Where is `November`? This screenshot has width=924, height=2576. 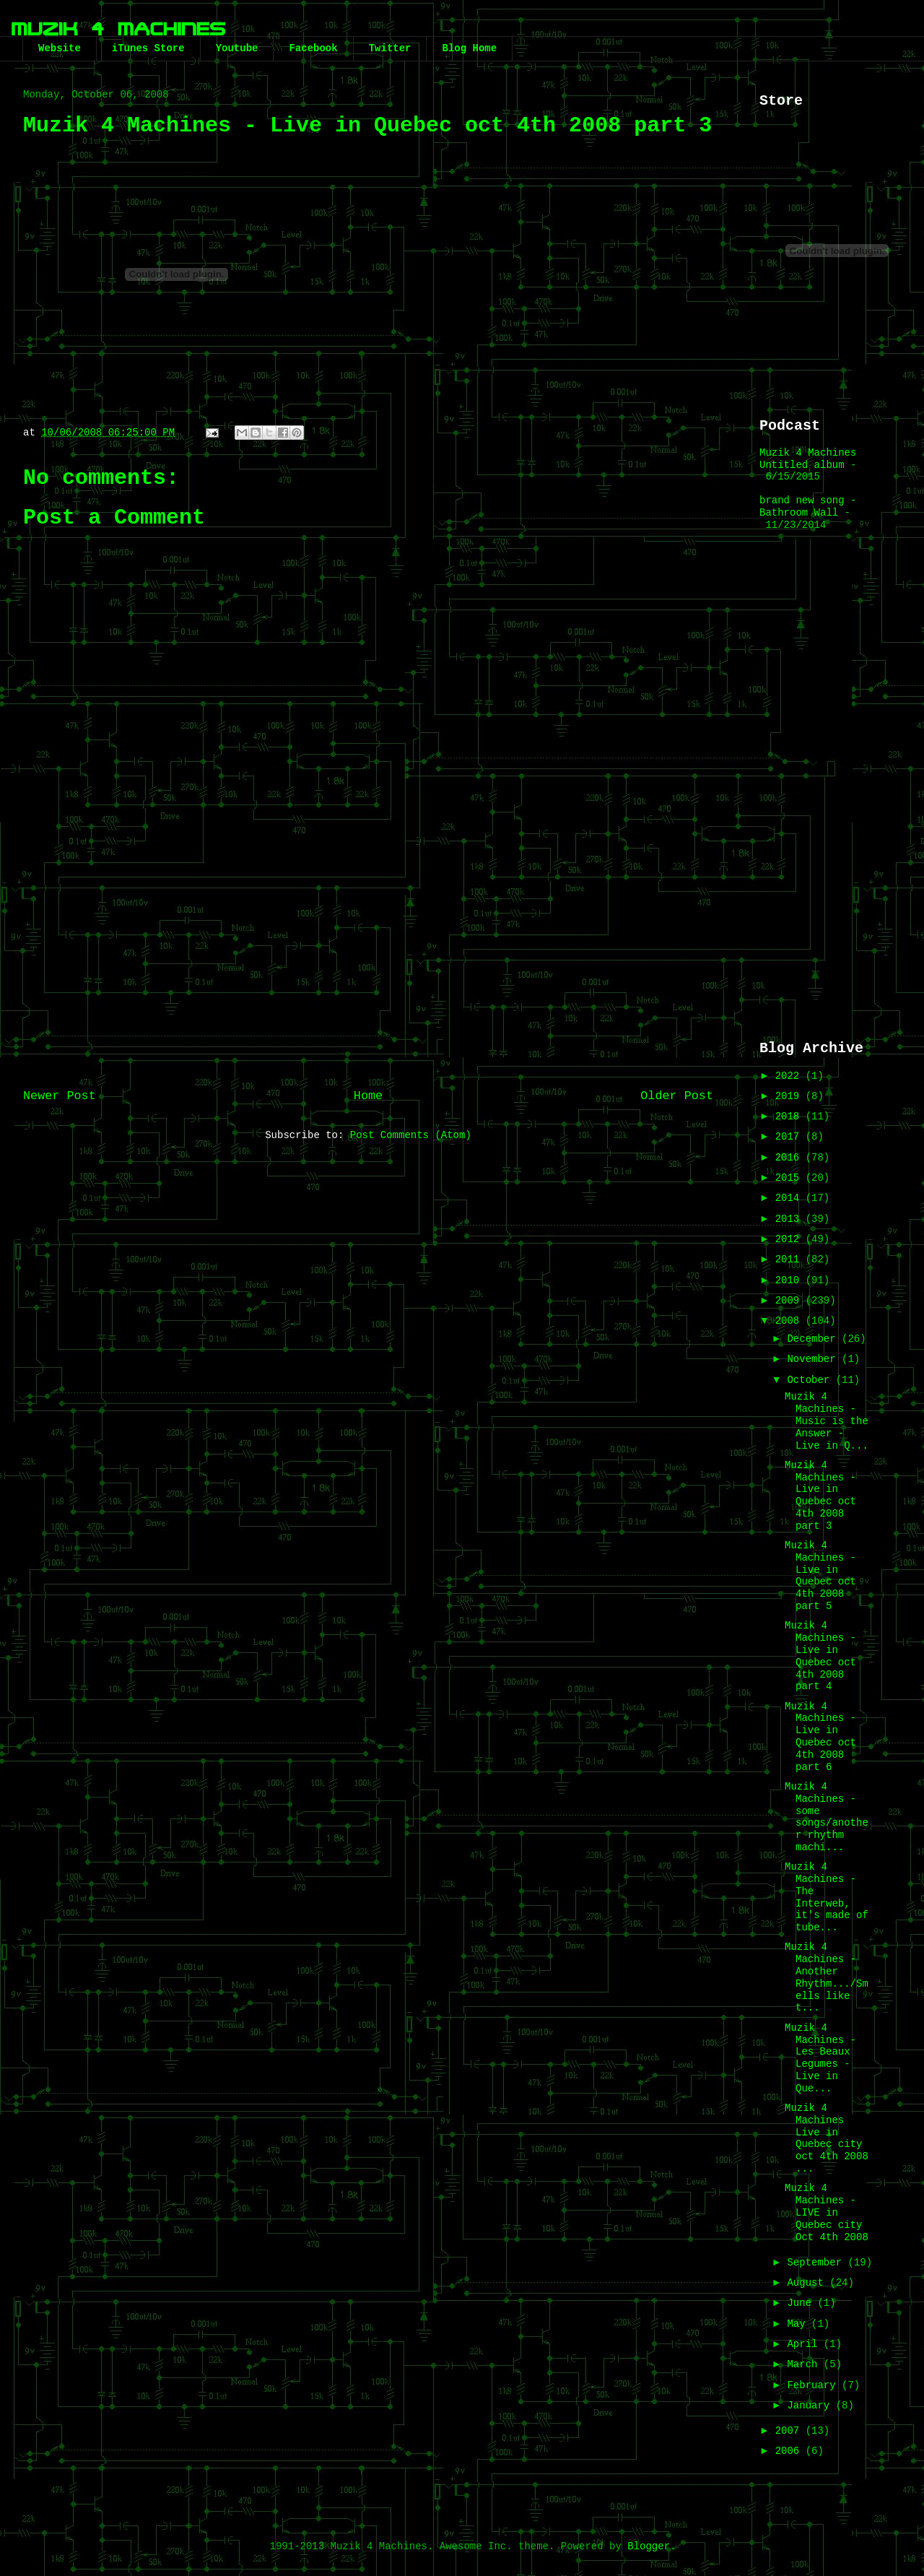 November is located at coordinates (814, 1359).